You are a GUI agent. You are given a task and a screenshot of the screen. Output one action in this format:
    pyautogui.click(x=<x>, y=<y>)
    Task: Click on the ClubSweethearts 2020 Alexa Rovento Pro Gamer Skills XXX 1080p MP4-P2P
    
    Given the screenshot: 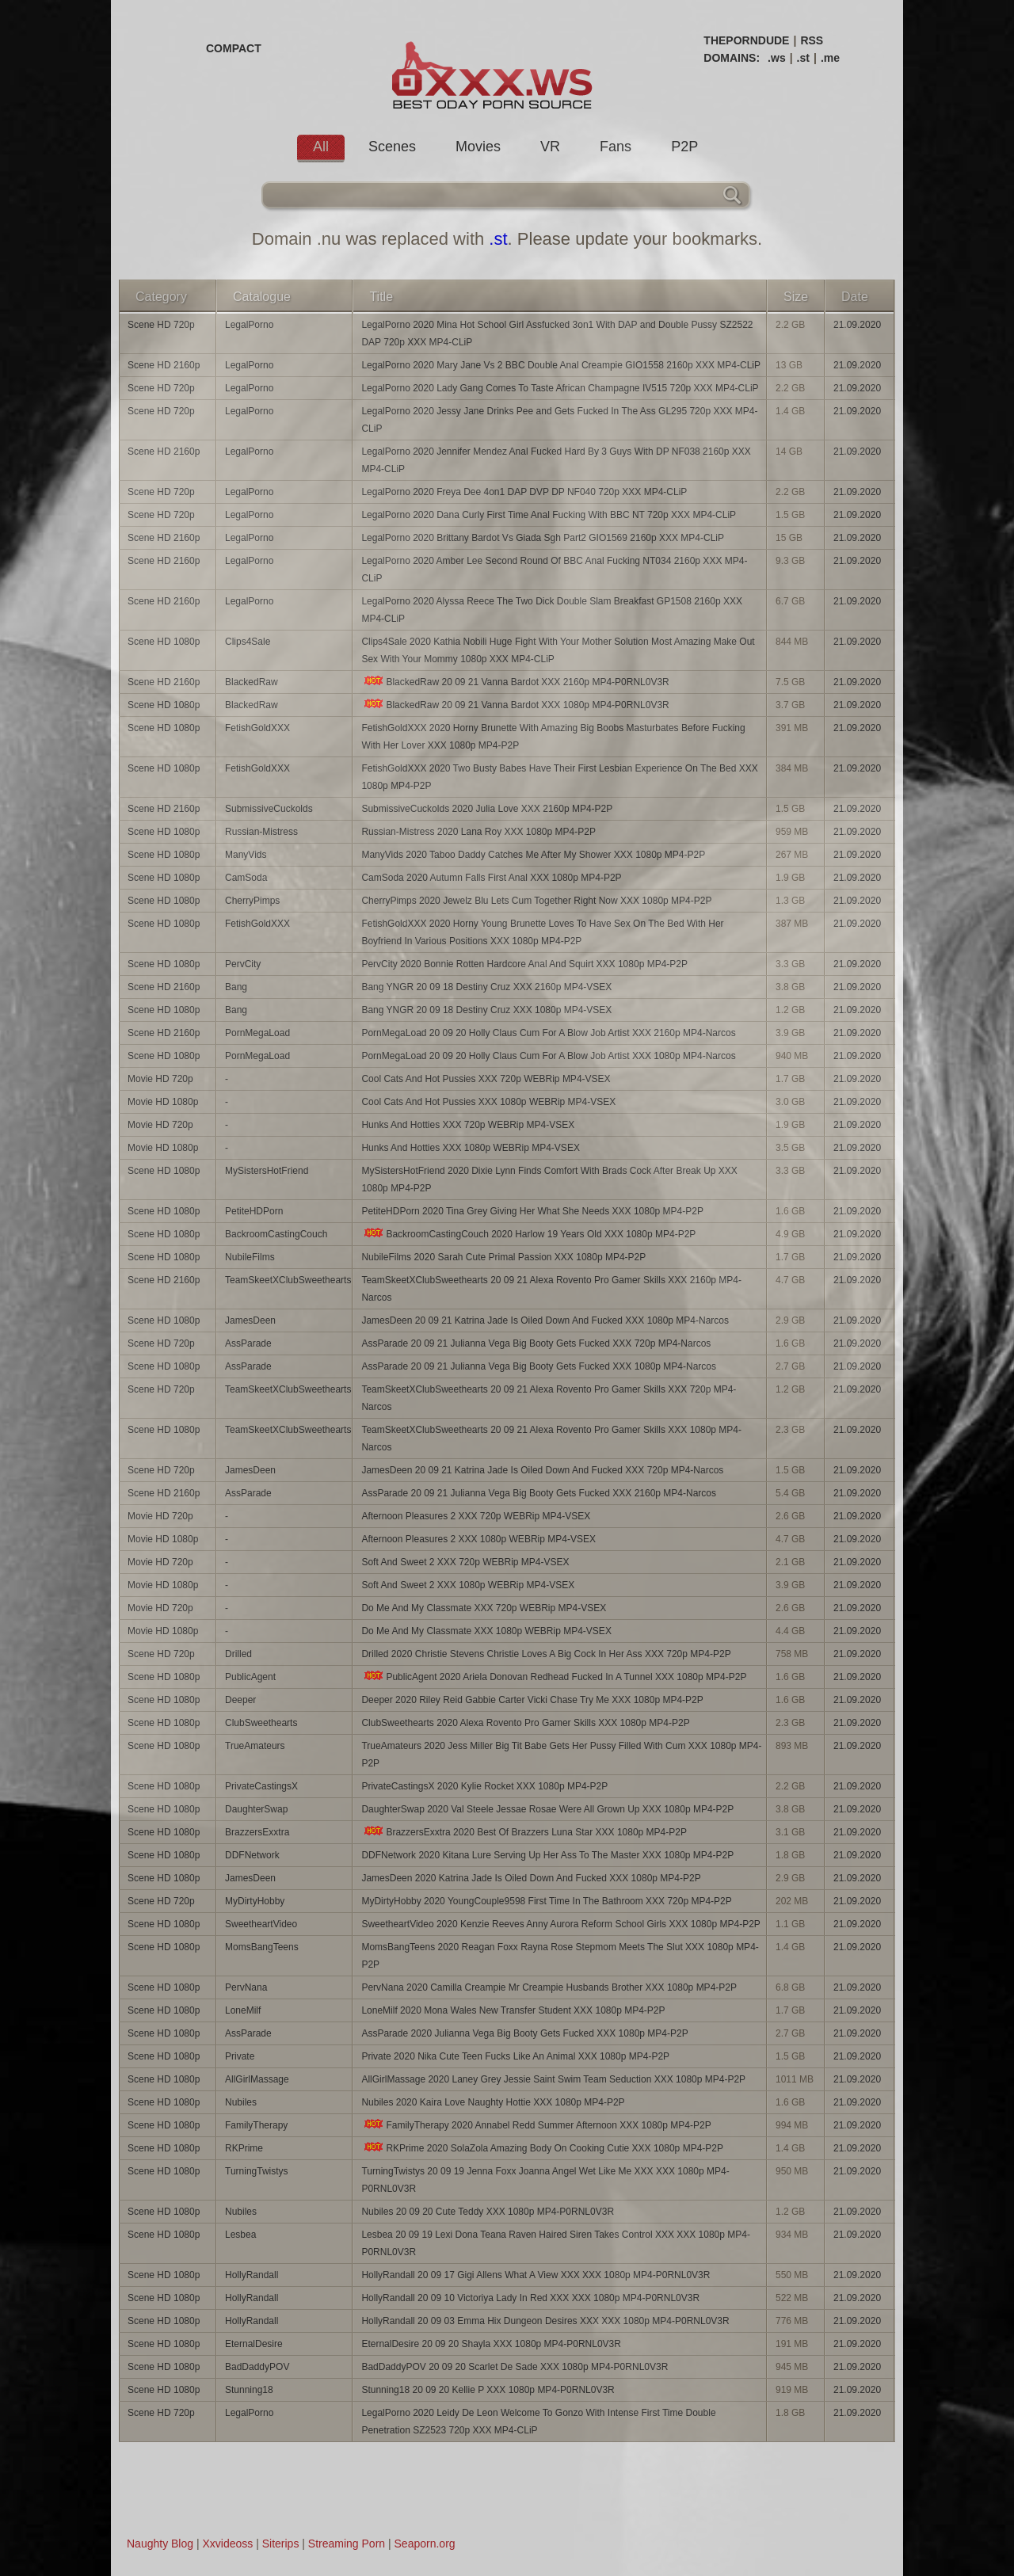 What is the action you would take?
    pyautogui.click(x=525, y=1722)
    